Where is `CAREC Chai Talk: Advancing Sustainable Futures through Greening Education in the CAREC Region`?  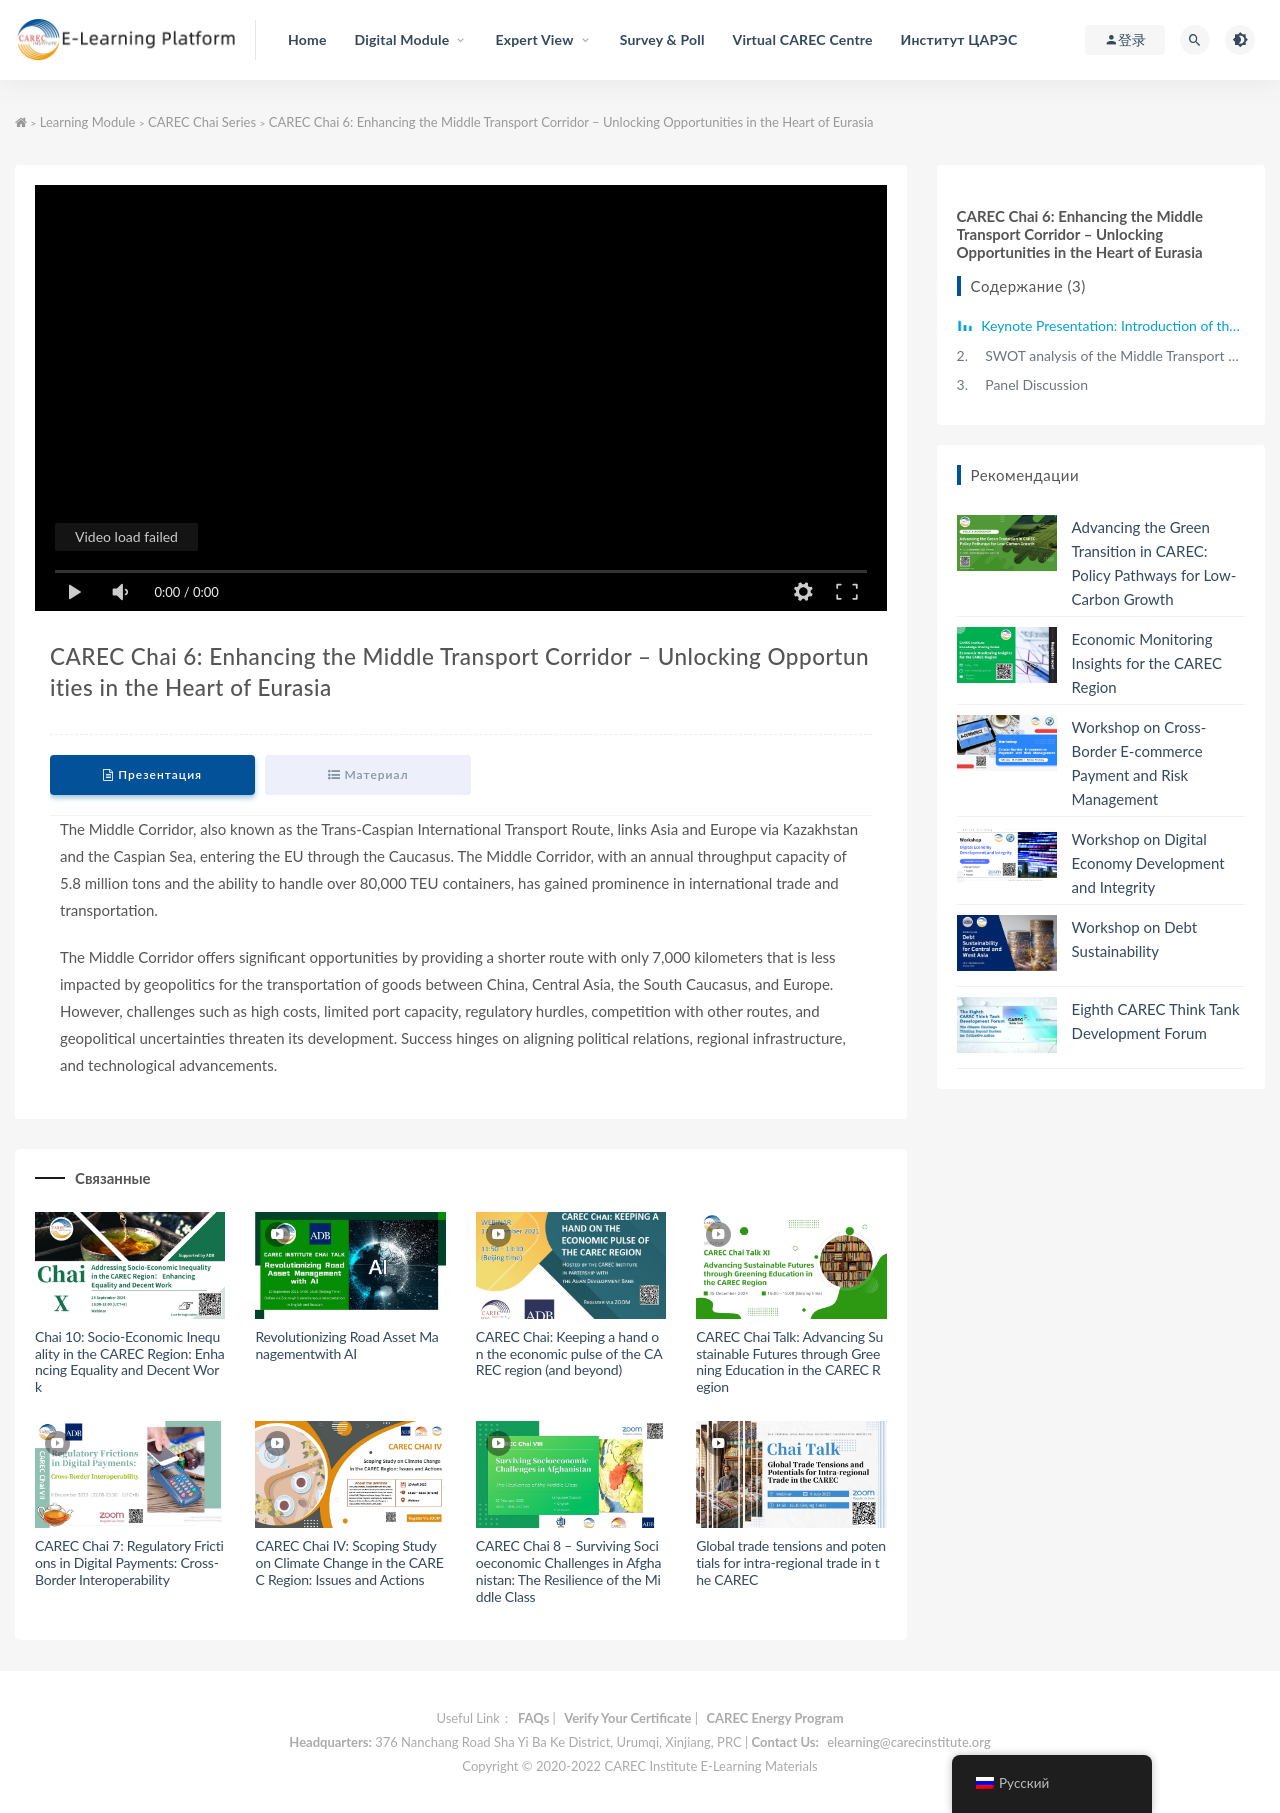
CAREC Chai Talk: Advancing Sustainable Futures through Greening Education in the CAREC Region is located at coordinates (789, 1361).